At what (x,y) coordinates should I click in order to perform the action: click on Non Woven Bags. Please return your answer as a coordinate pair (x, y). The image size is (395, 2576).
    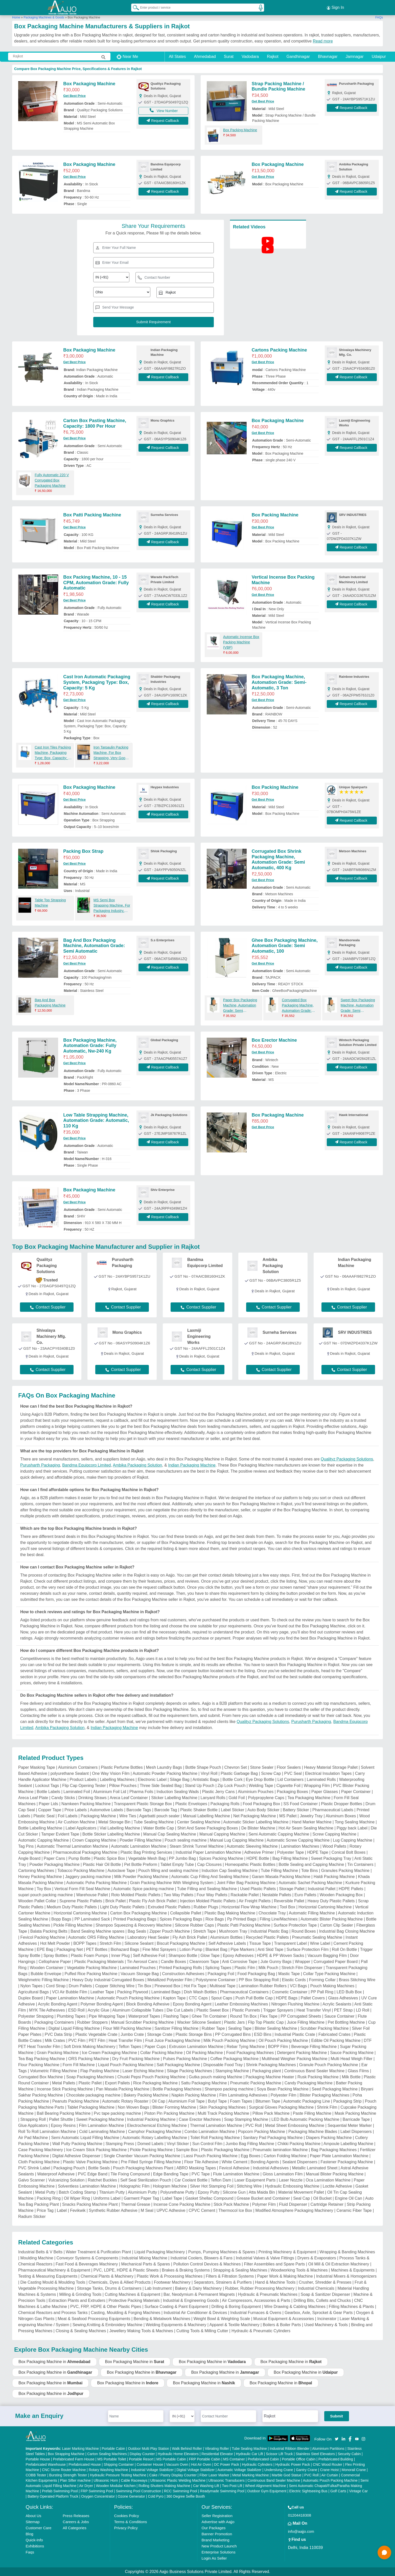
    Looking at the image, I should click on (133, 2107).